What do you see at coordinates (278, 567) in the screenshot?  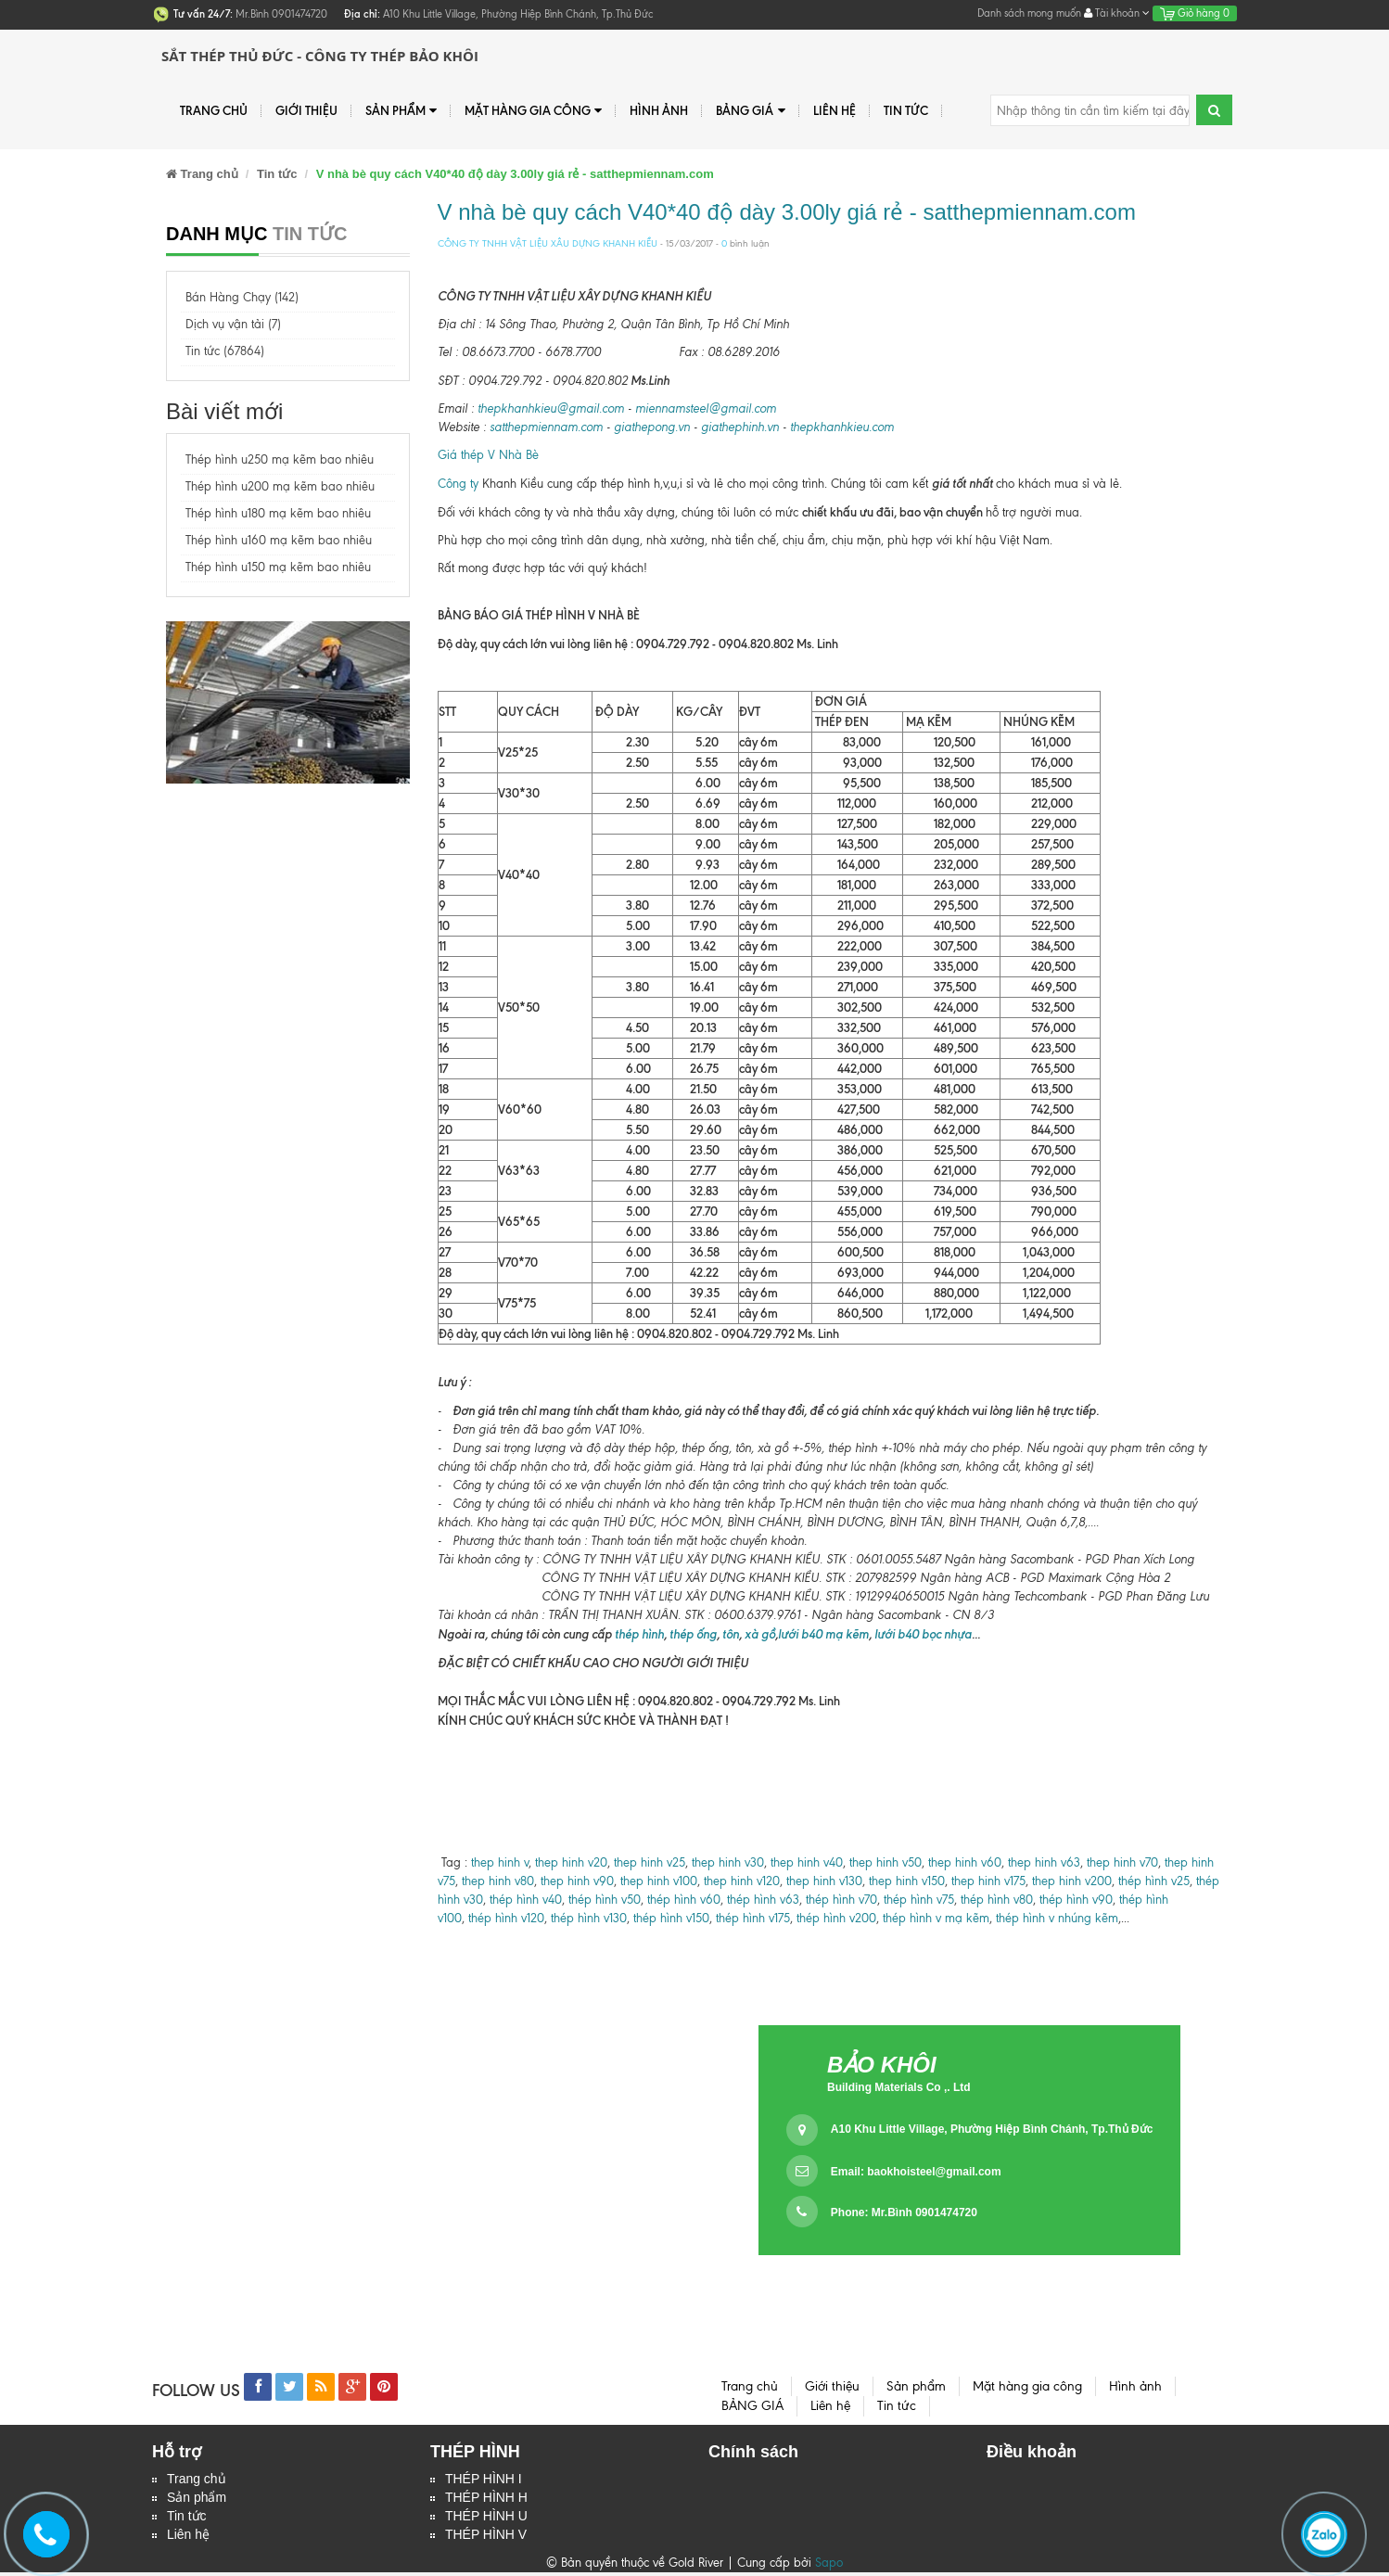 I see `Thép hình u150 mạ kẽm bao nhiêu` at bounding box center [278, 567].